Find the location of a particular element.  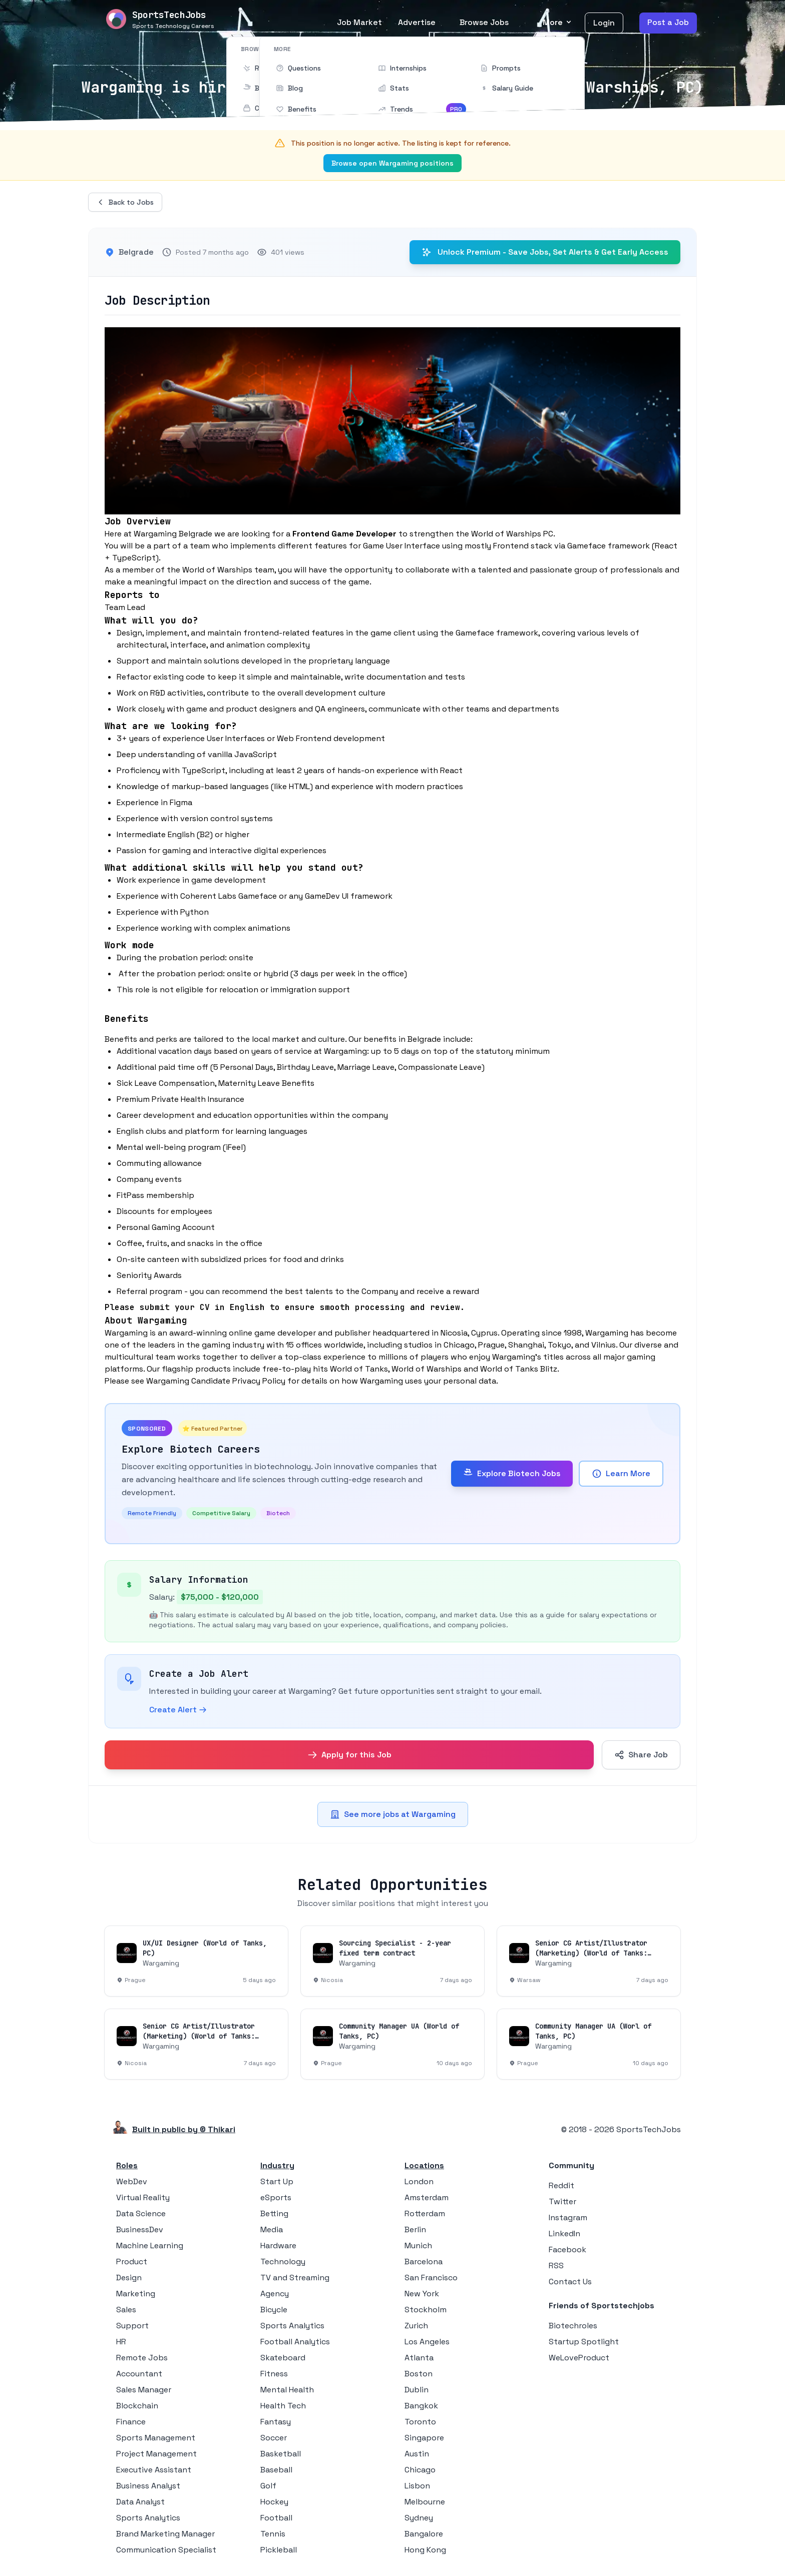

BusinessDev is located at coordinates (139, 2229).